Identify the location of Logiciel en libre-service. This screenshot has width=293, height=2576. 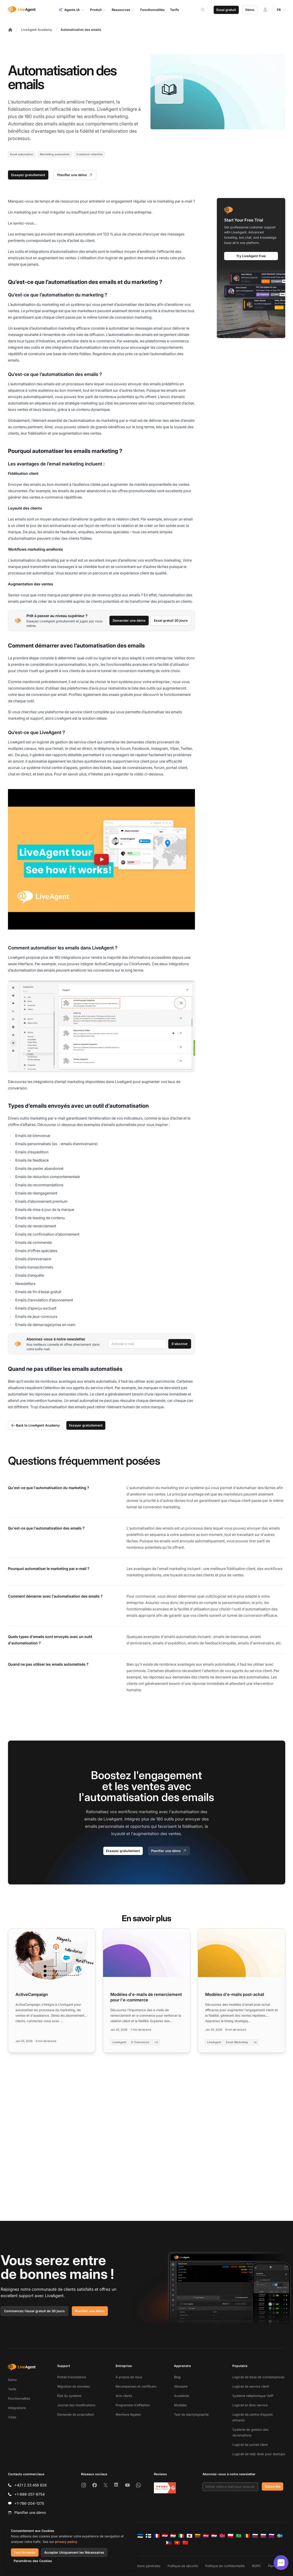
(250, 2405).